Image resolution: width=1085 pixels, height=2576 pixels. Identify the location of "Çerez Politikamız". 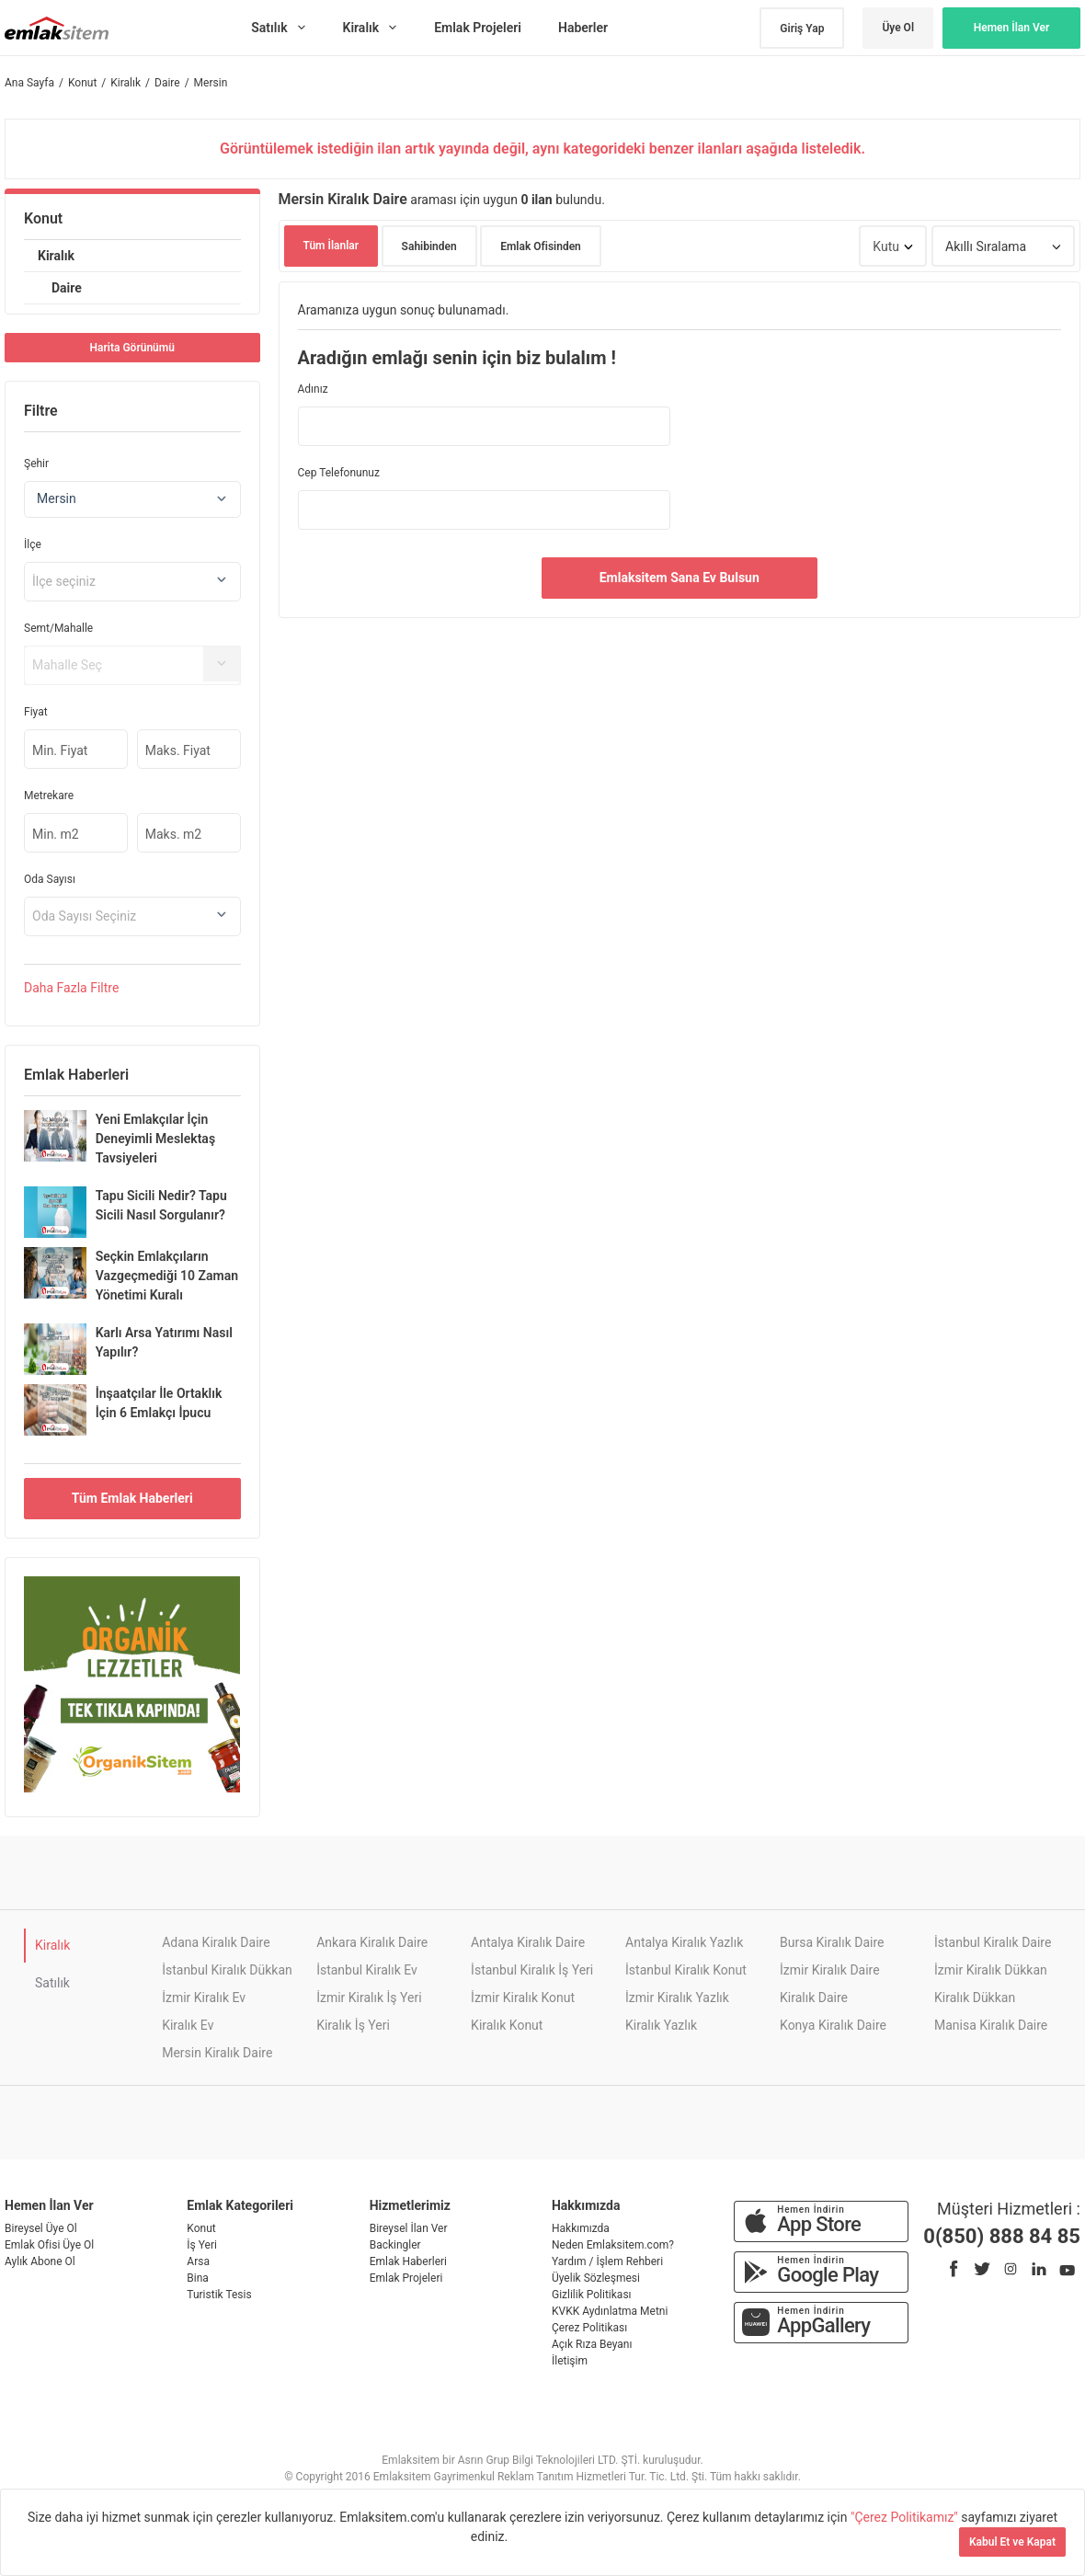
(906, 2517).